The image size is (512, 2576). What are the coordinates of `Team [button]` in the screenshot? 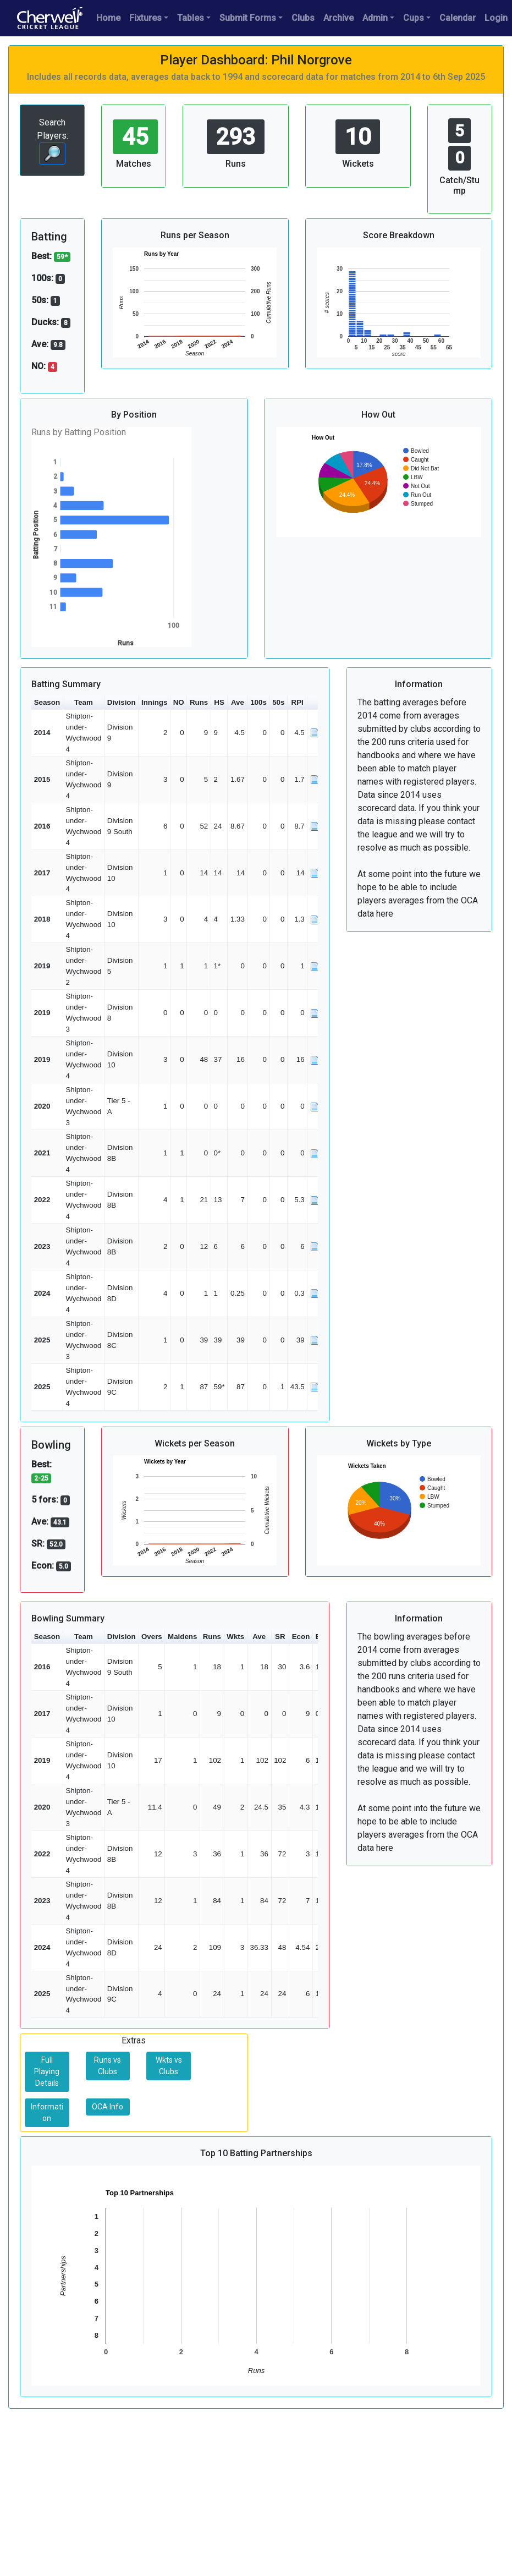 It's located at (83, 702).